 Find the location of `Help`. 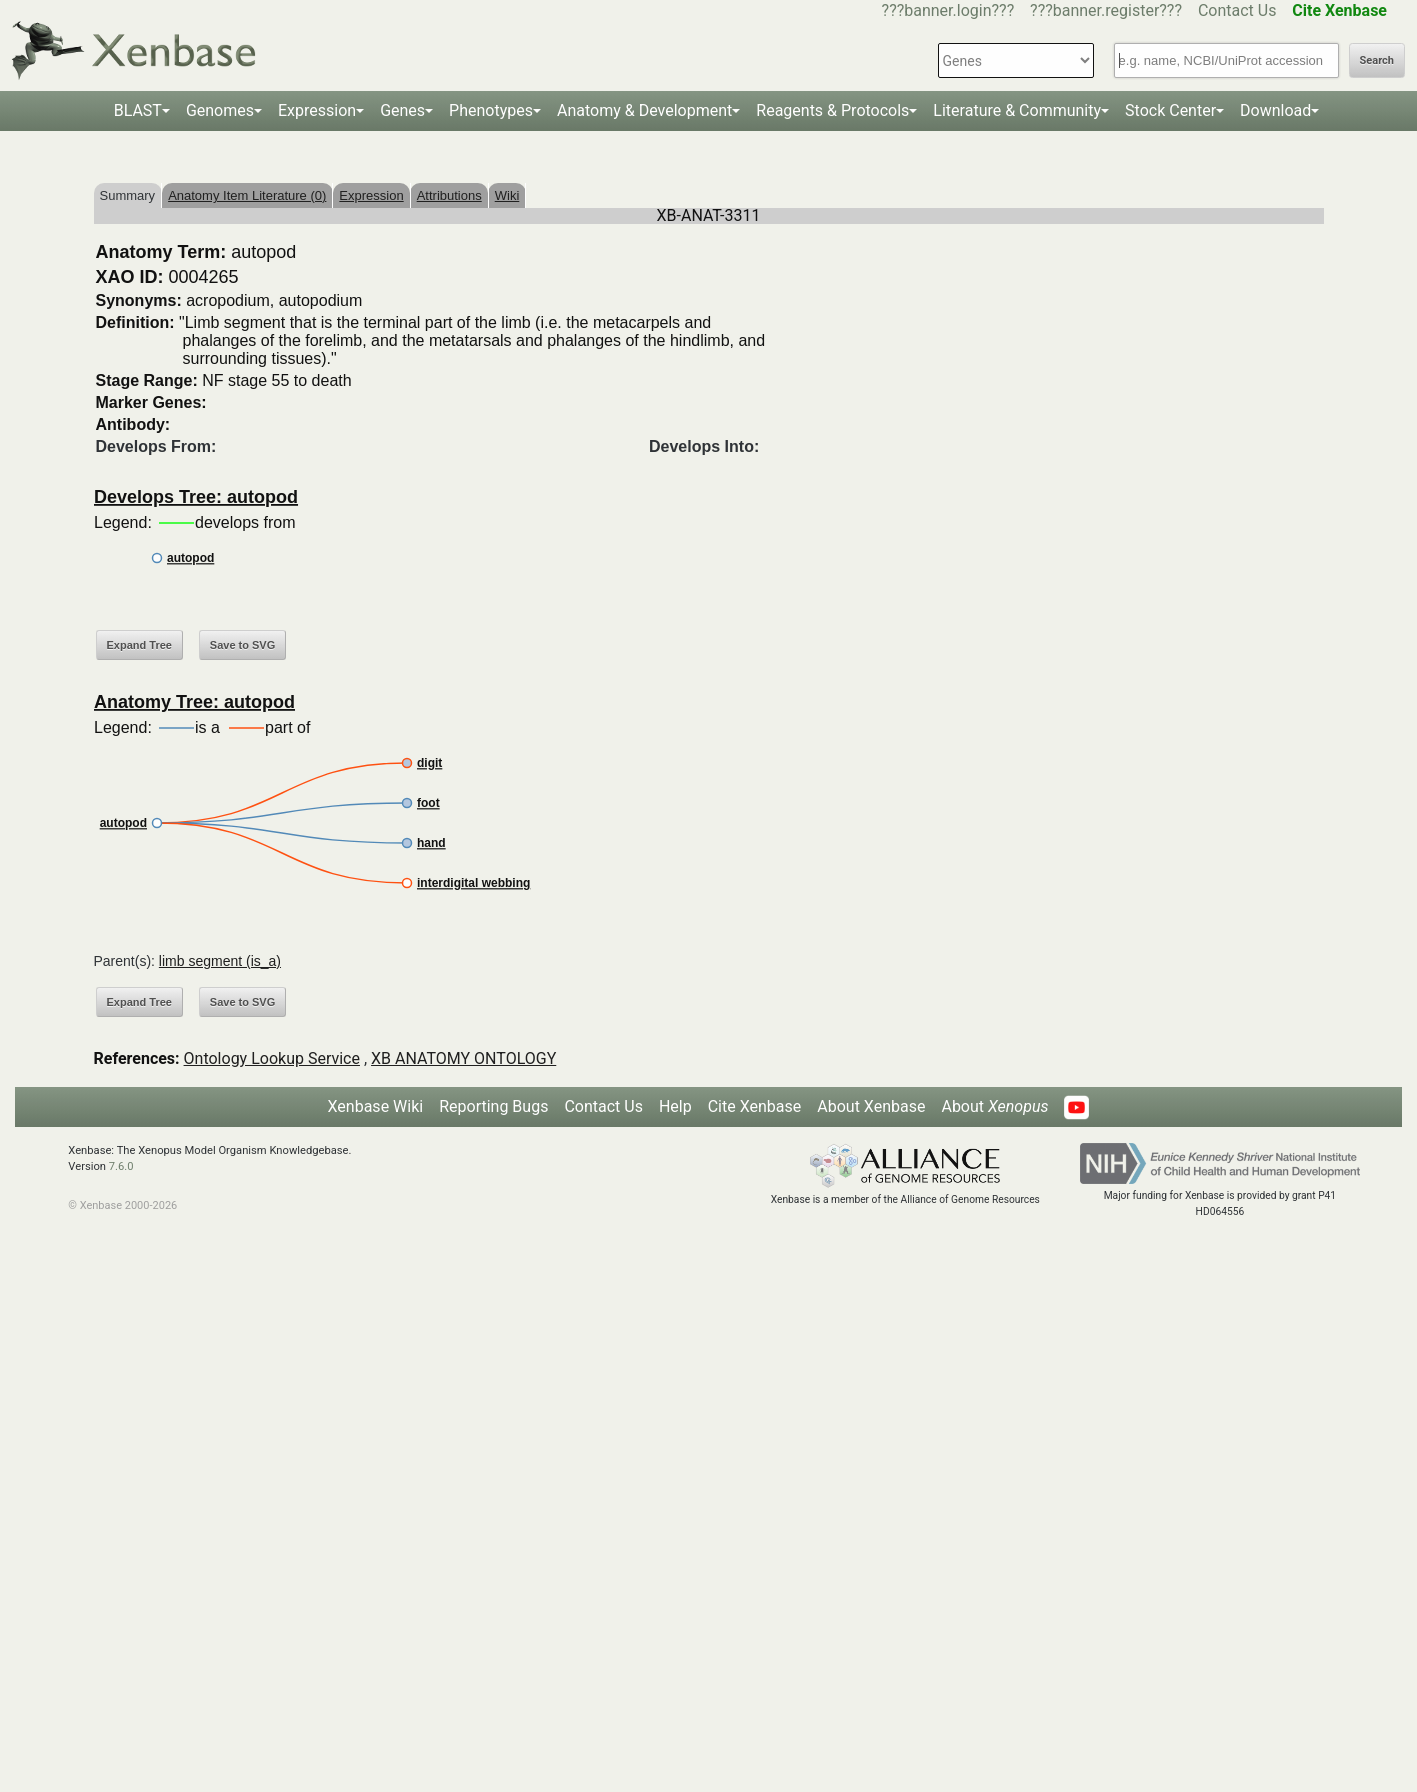

Help is located at coordinates (675, 1106).